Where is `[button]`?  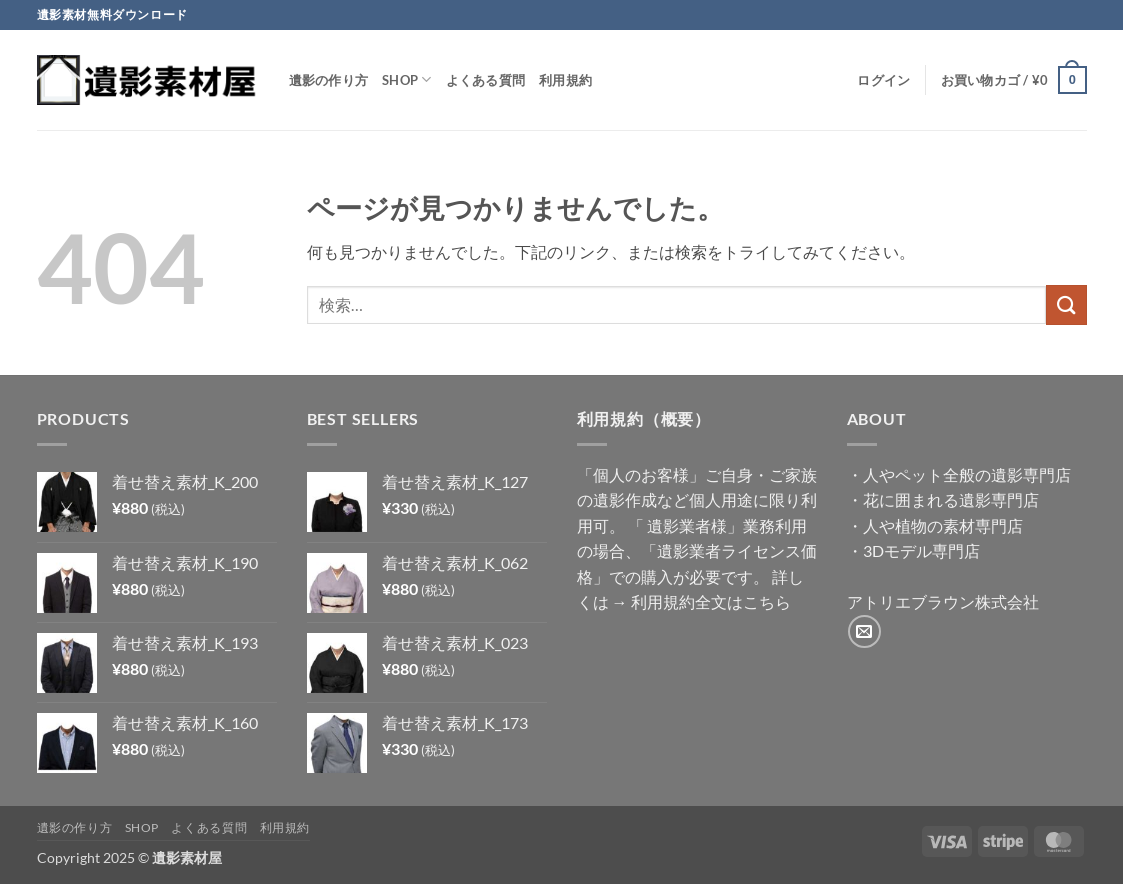
[button] is located at coordinates (883, 80).